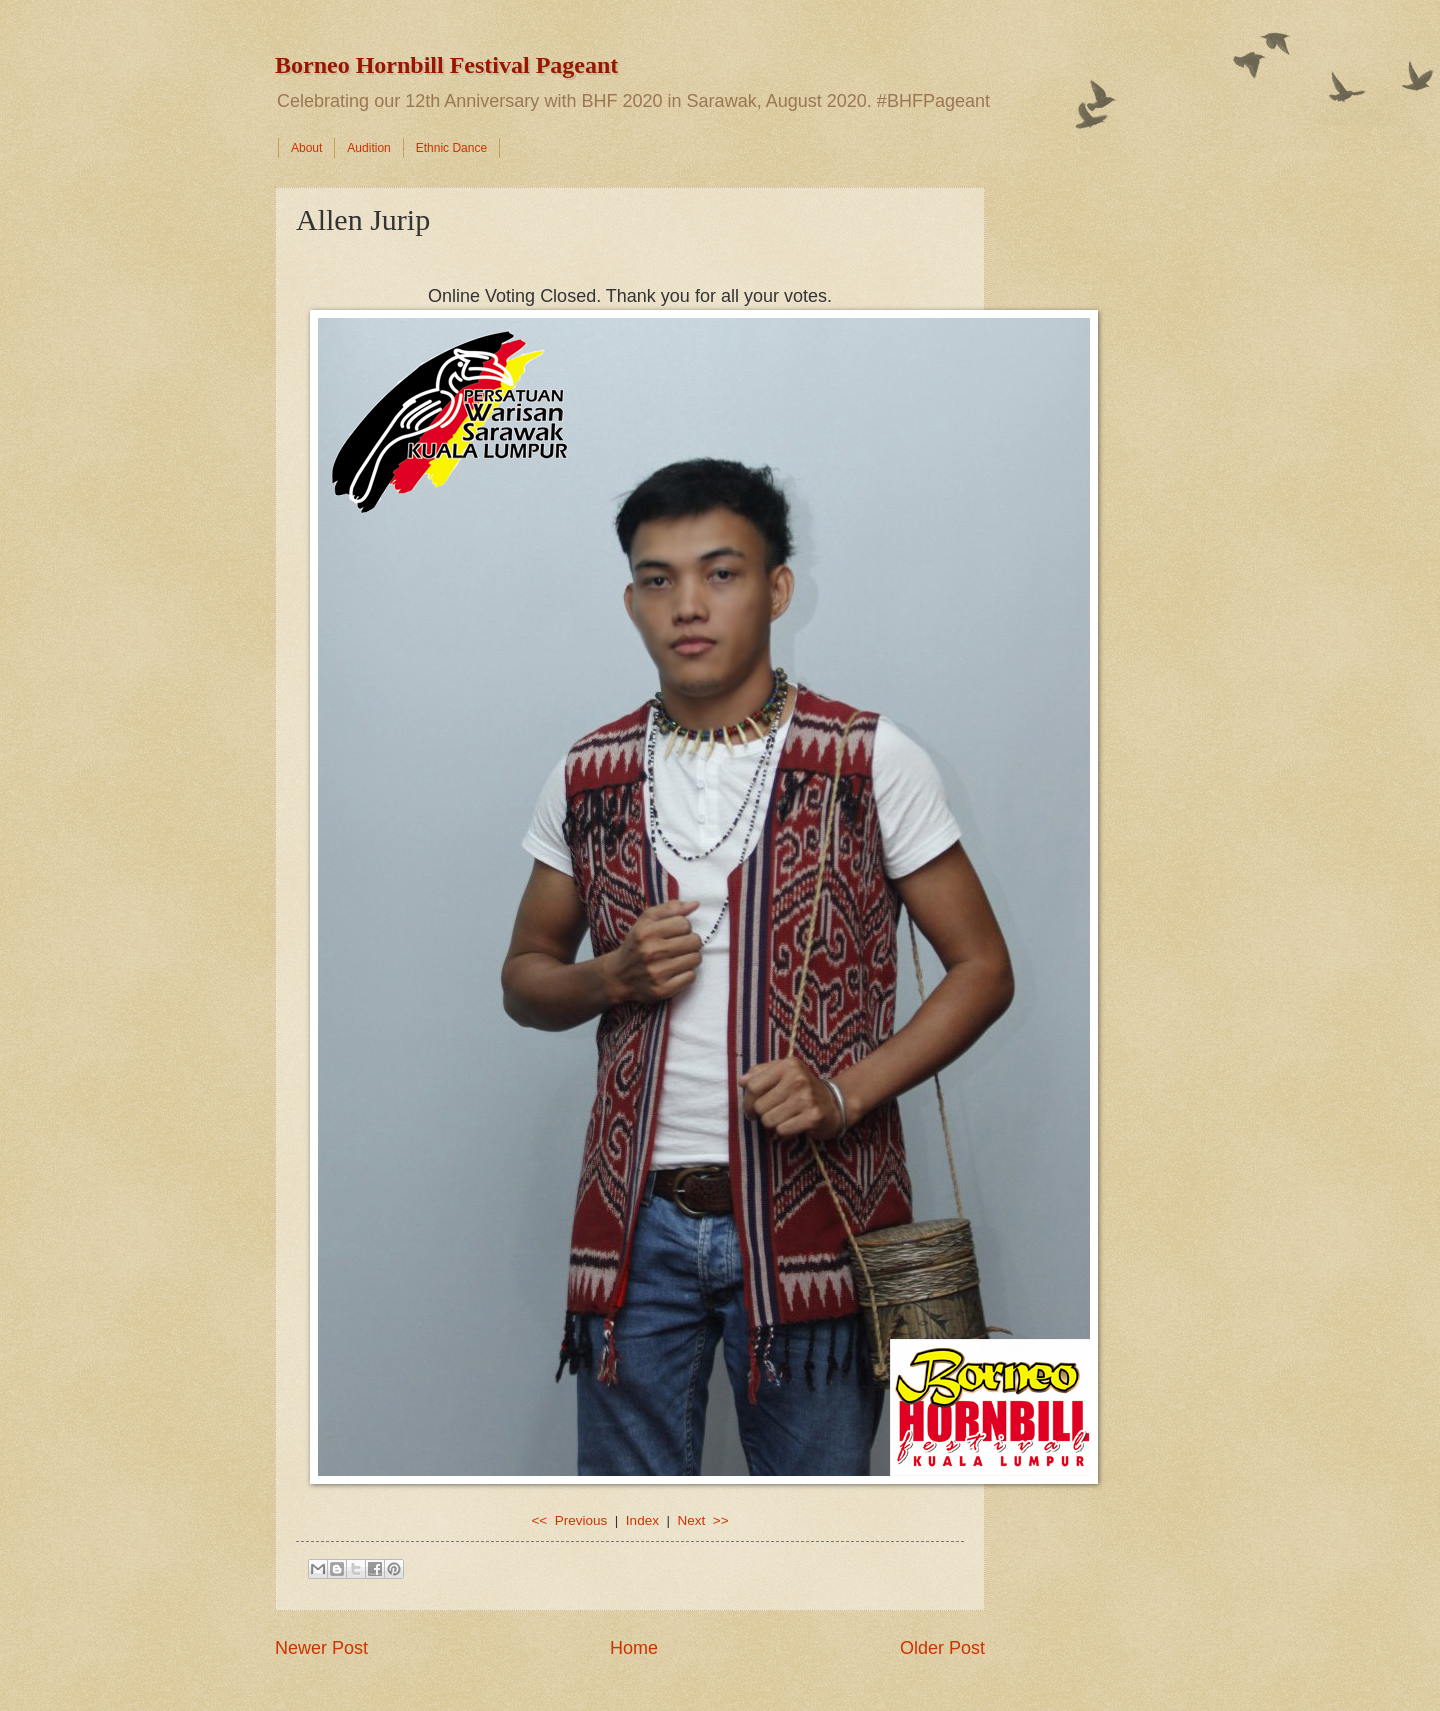 This screenshot has height=1711, width=1440. What do you see at coordinates (642, 1520) in the screenshot?
I see `Index` at bounding box center [642, 1520].